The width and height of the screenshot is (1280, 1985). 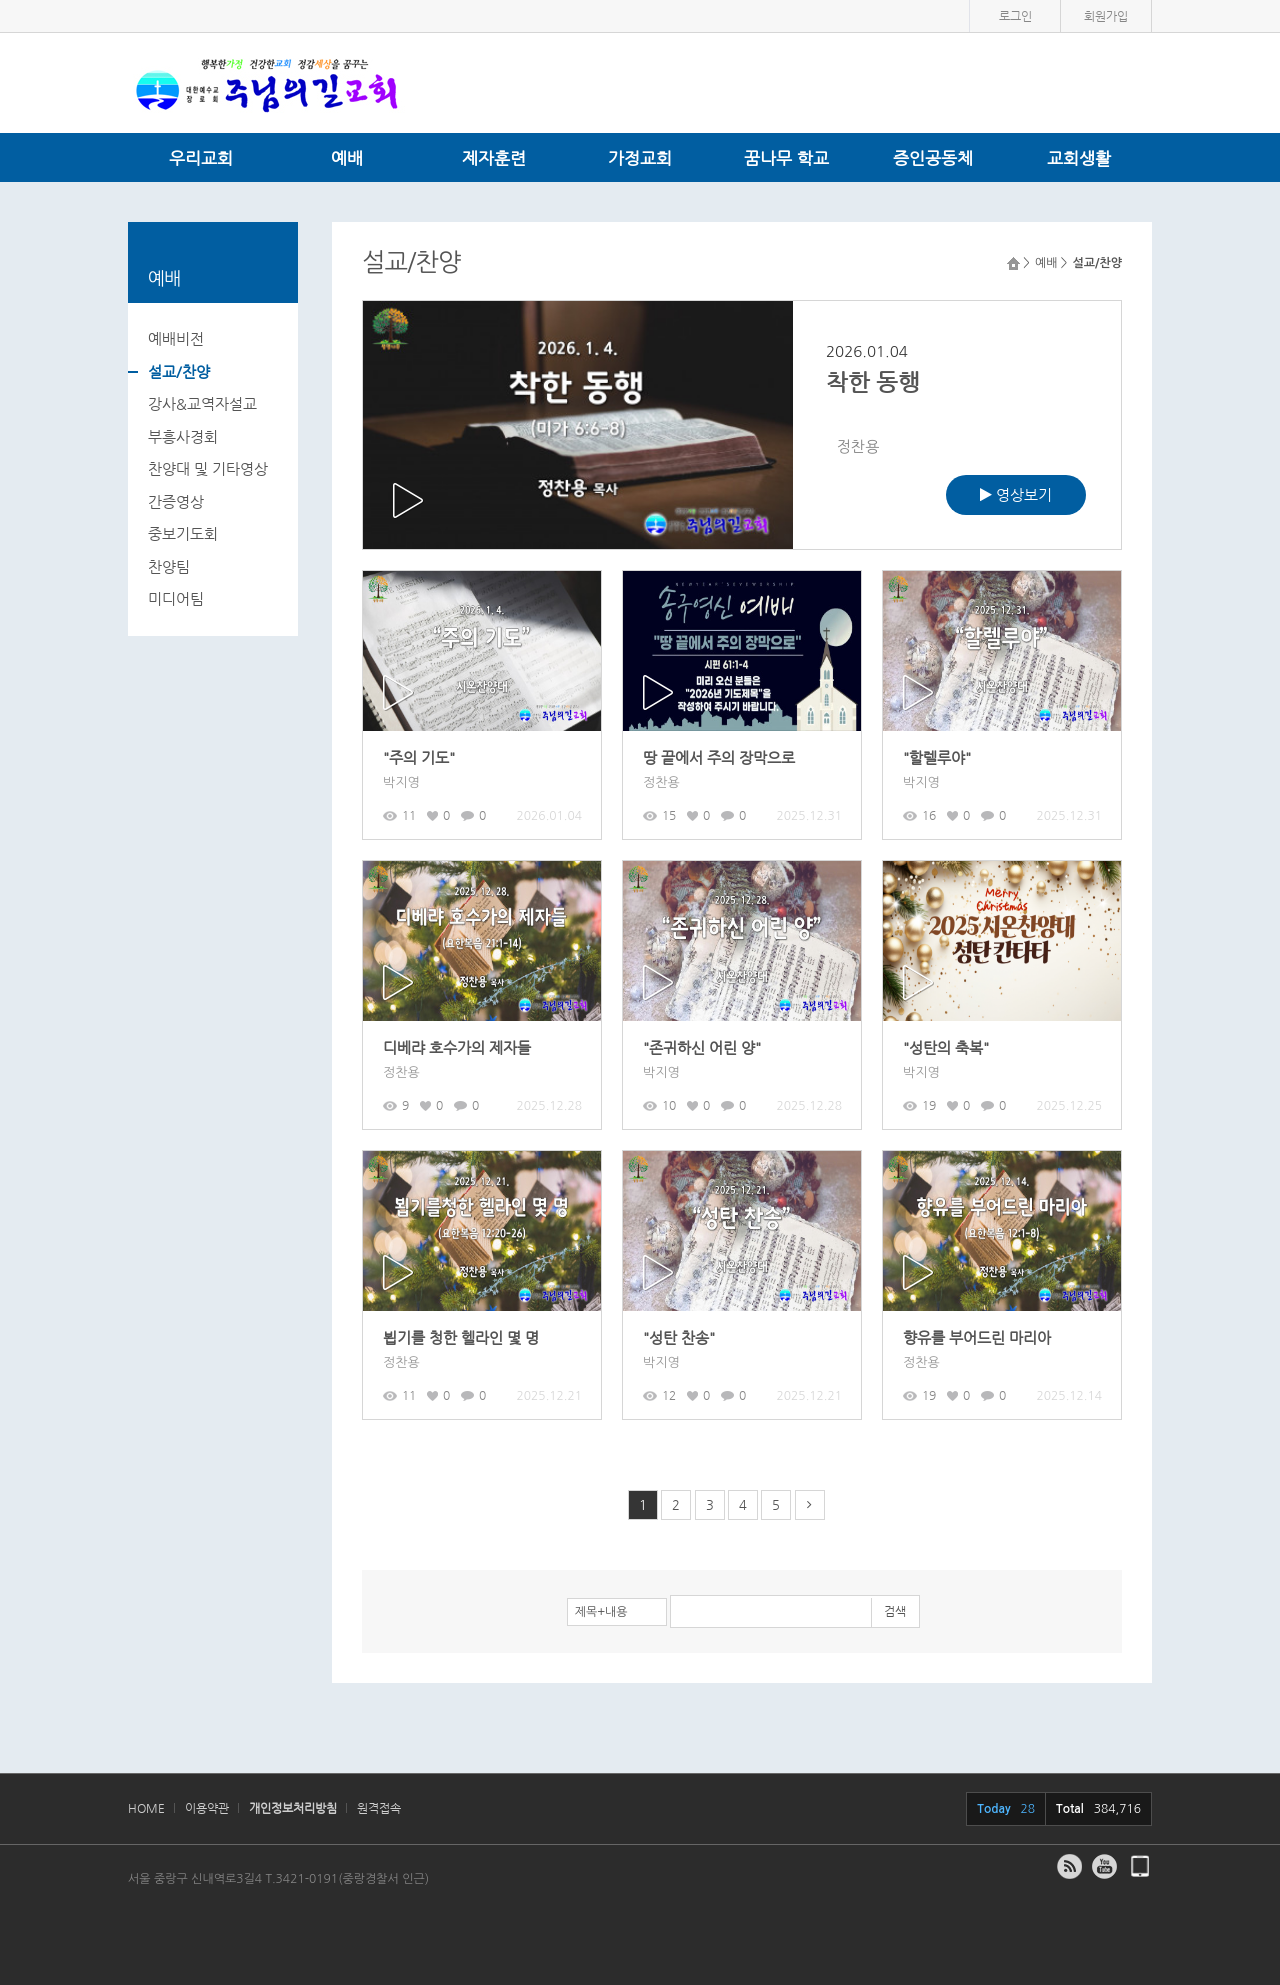 What do you see at coordinates (179, 371) in the screenshot?
I see `설교/찬양` at bounding box center [179, 371].